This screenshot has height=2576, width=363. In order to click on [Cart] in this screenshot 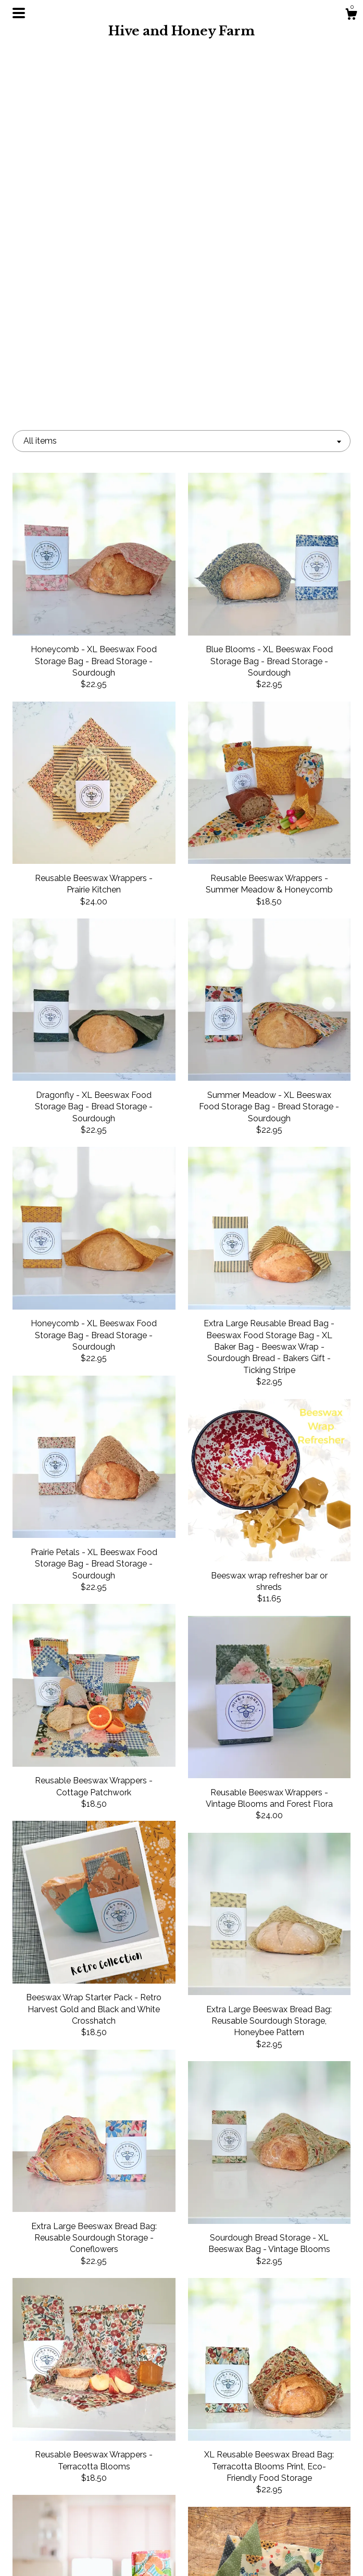, I will do `click(351, 15)`.